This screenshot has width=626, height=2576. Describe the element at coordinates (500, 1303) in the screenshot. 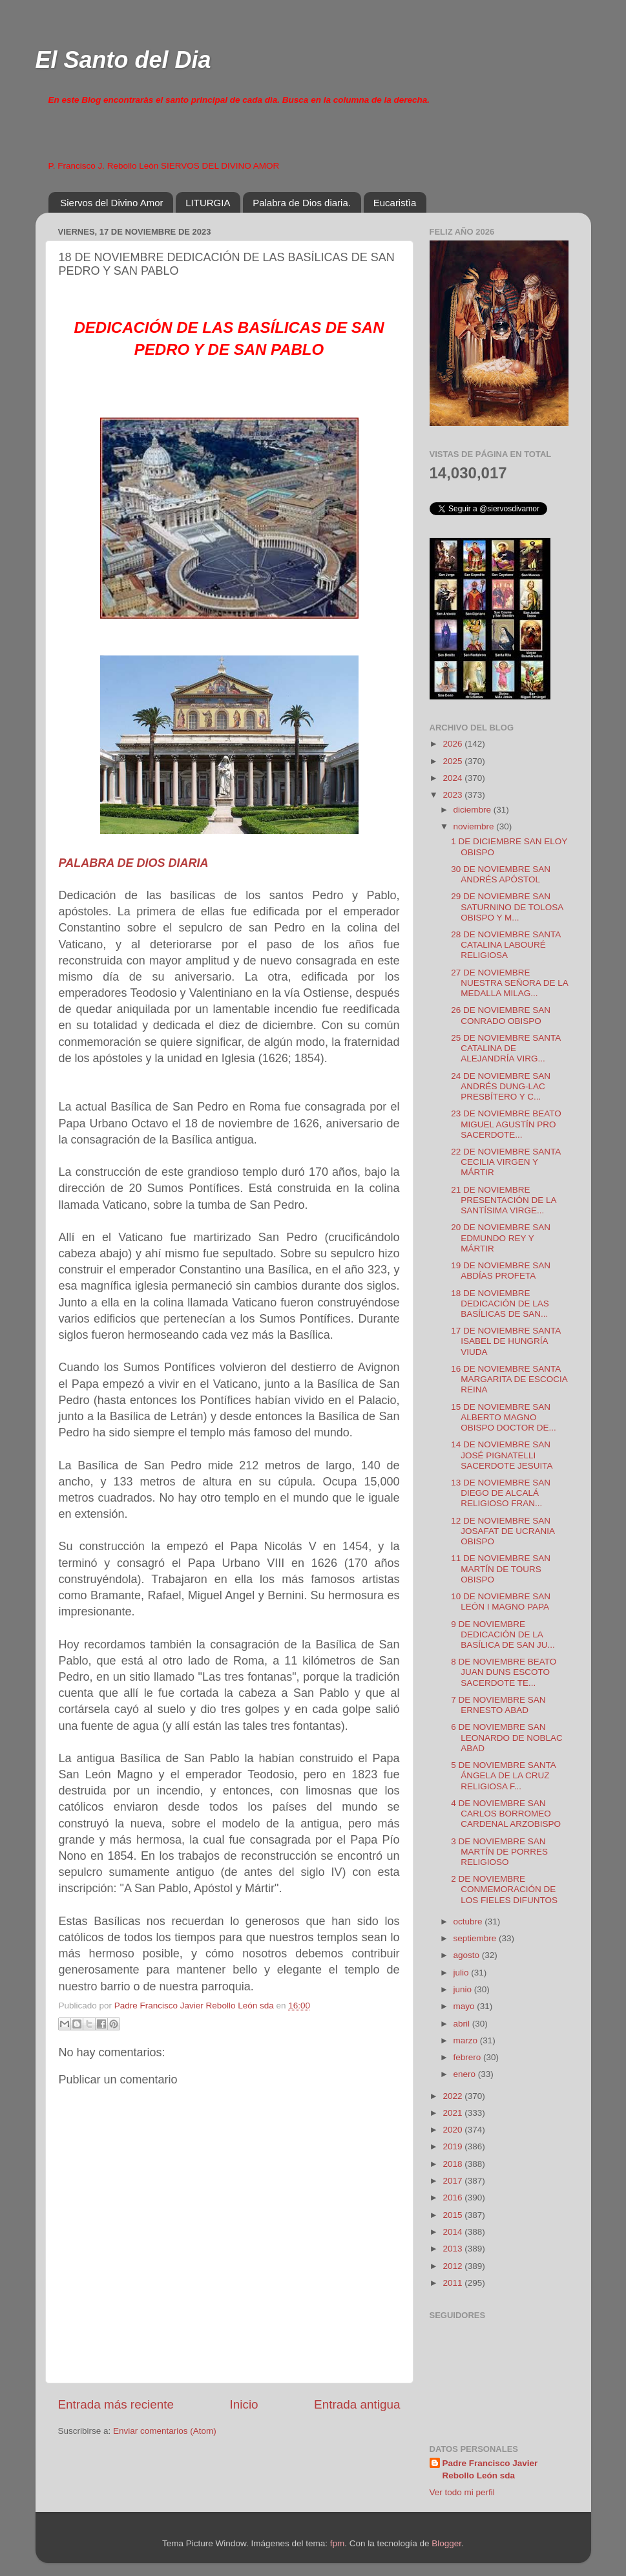

I see `18 DE NOVIEMBRE DEDICACIÓN DE LAS BASÍLICAS DE SAN...` at that location.